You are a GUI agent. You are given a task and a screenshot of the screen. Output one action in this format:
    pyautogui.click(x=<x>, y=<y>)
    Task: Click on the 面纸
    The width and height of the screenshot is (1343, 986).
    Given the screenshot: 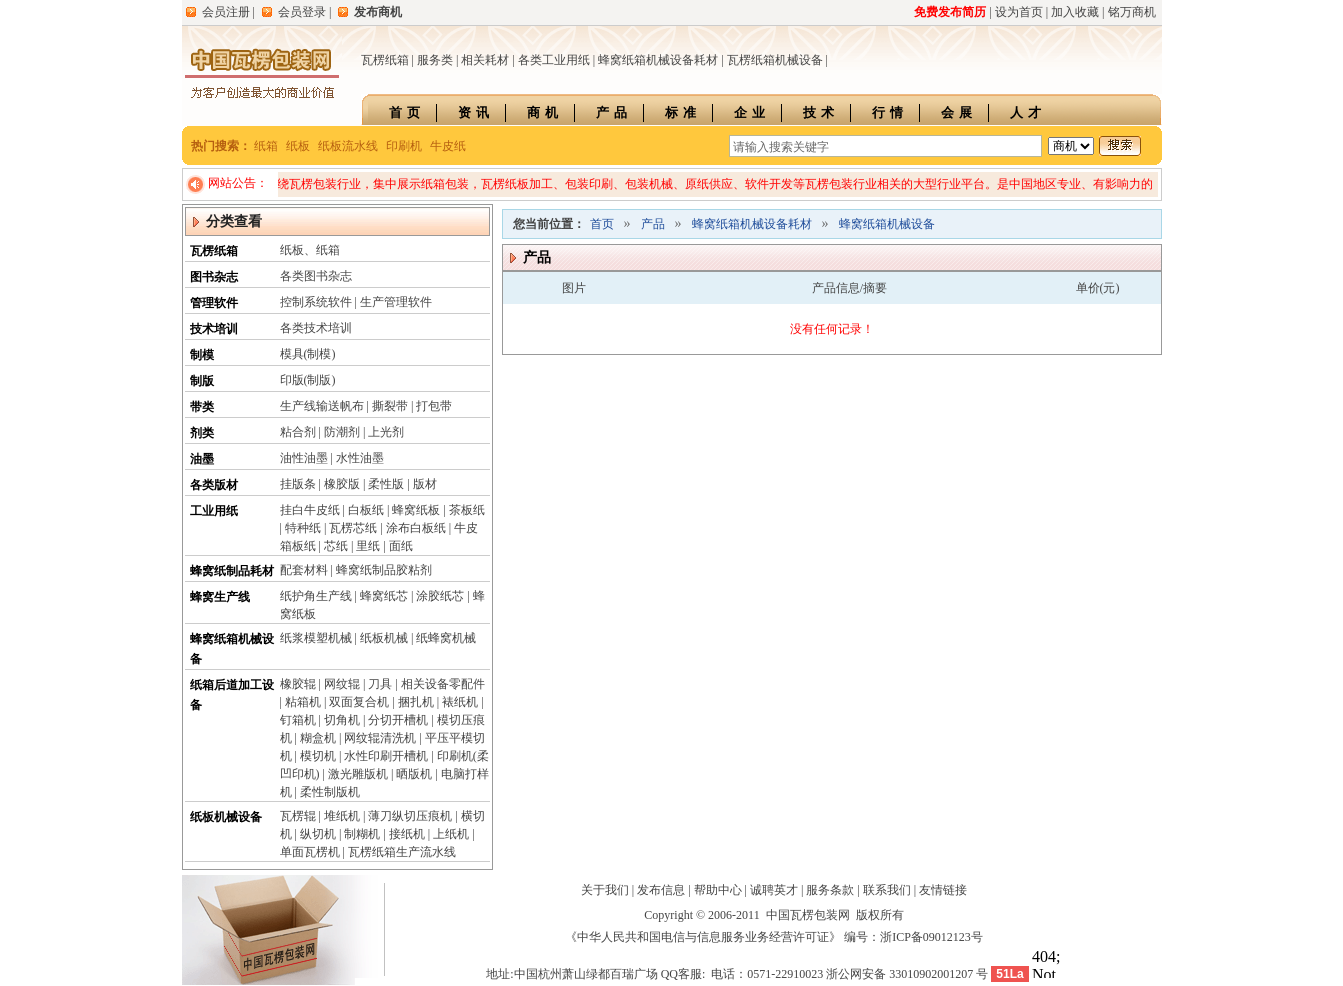 What is the action you would take?
    pyautogui.click(x=401, y=546)
    